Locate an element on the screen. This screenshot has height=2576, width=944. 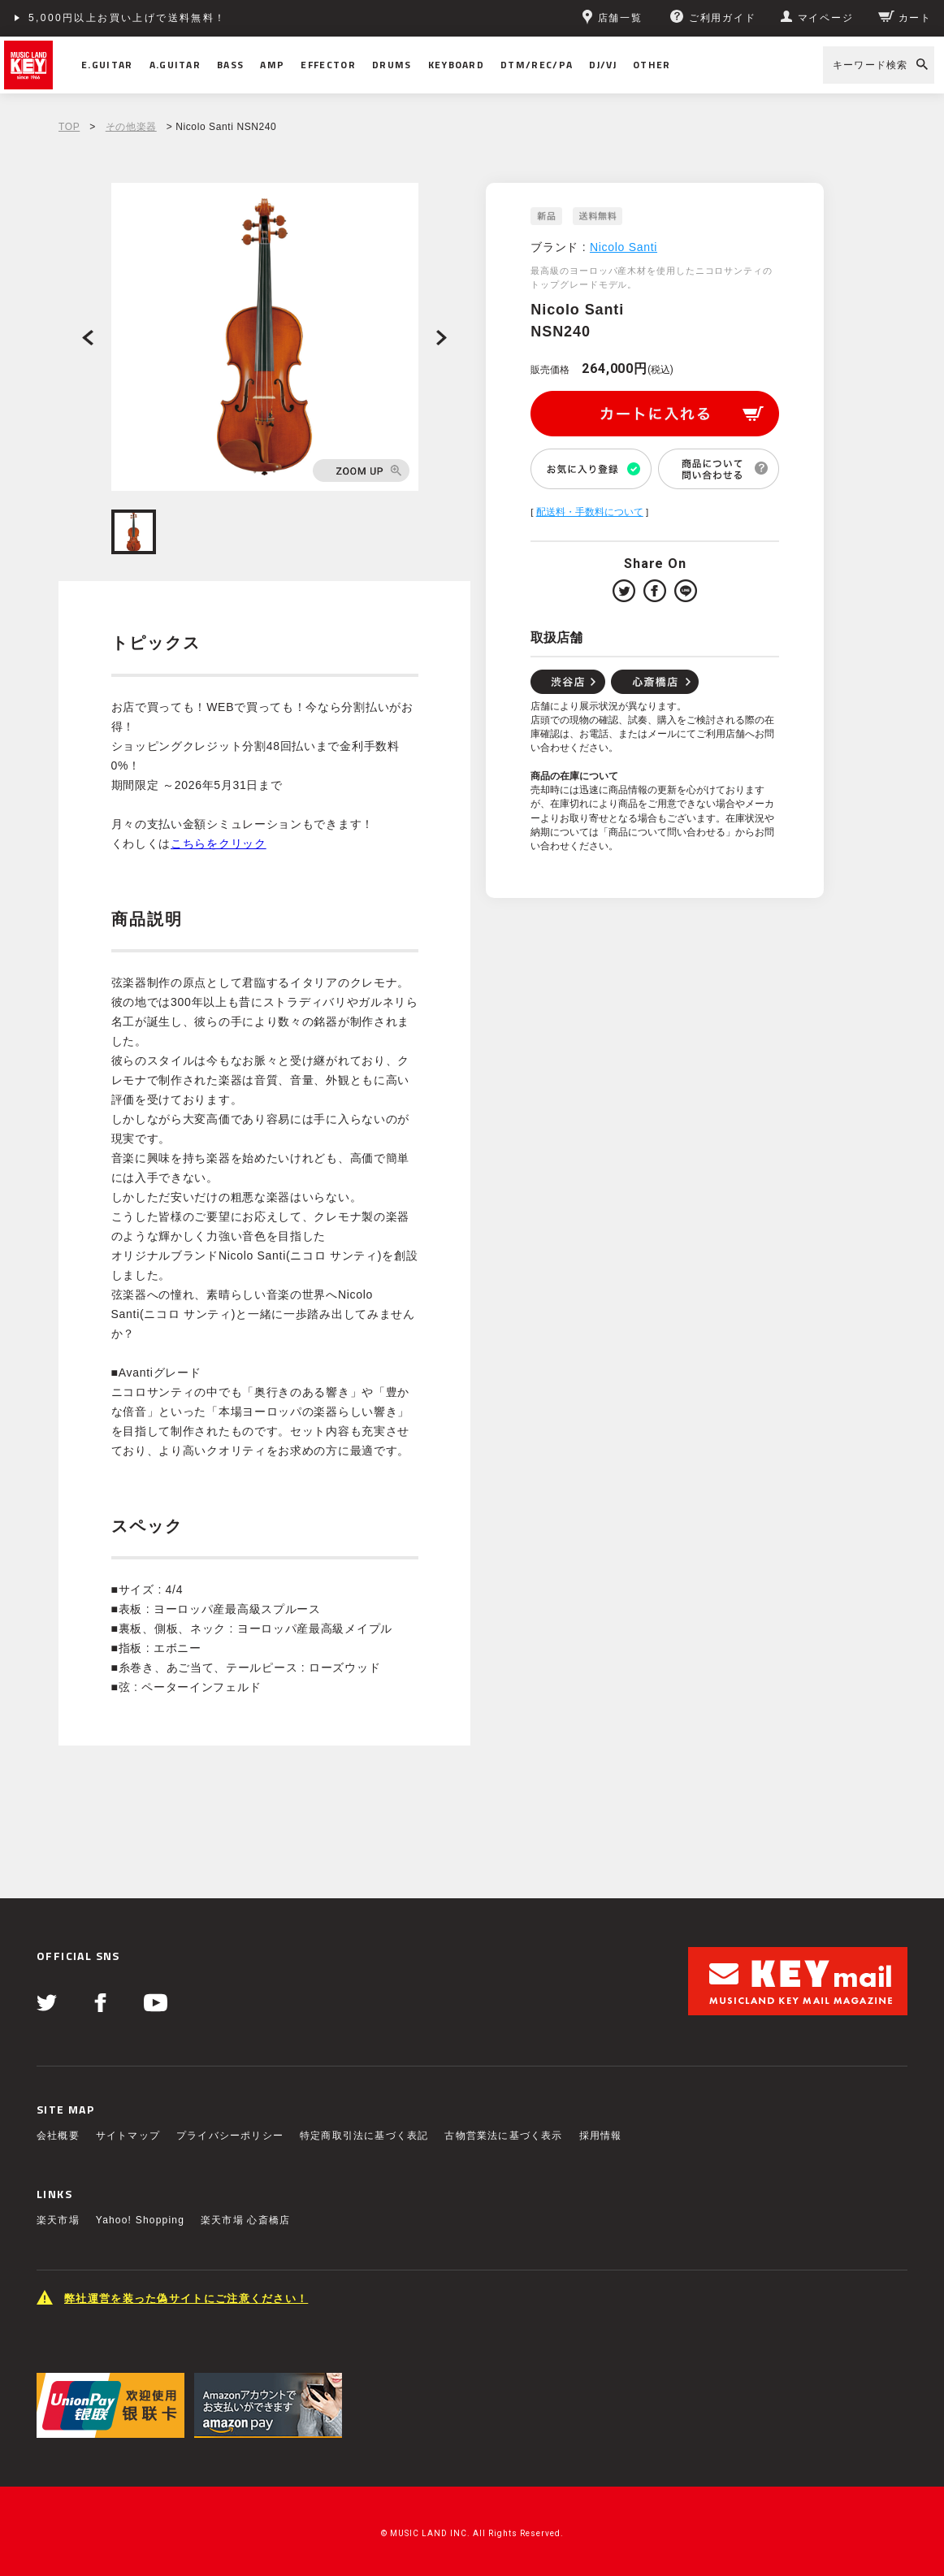
その他楽器 is located at coordinates (131, 126).